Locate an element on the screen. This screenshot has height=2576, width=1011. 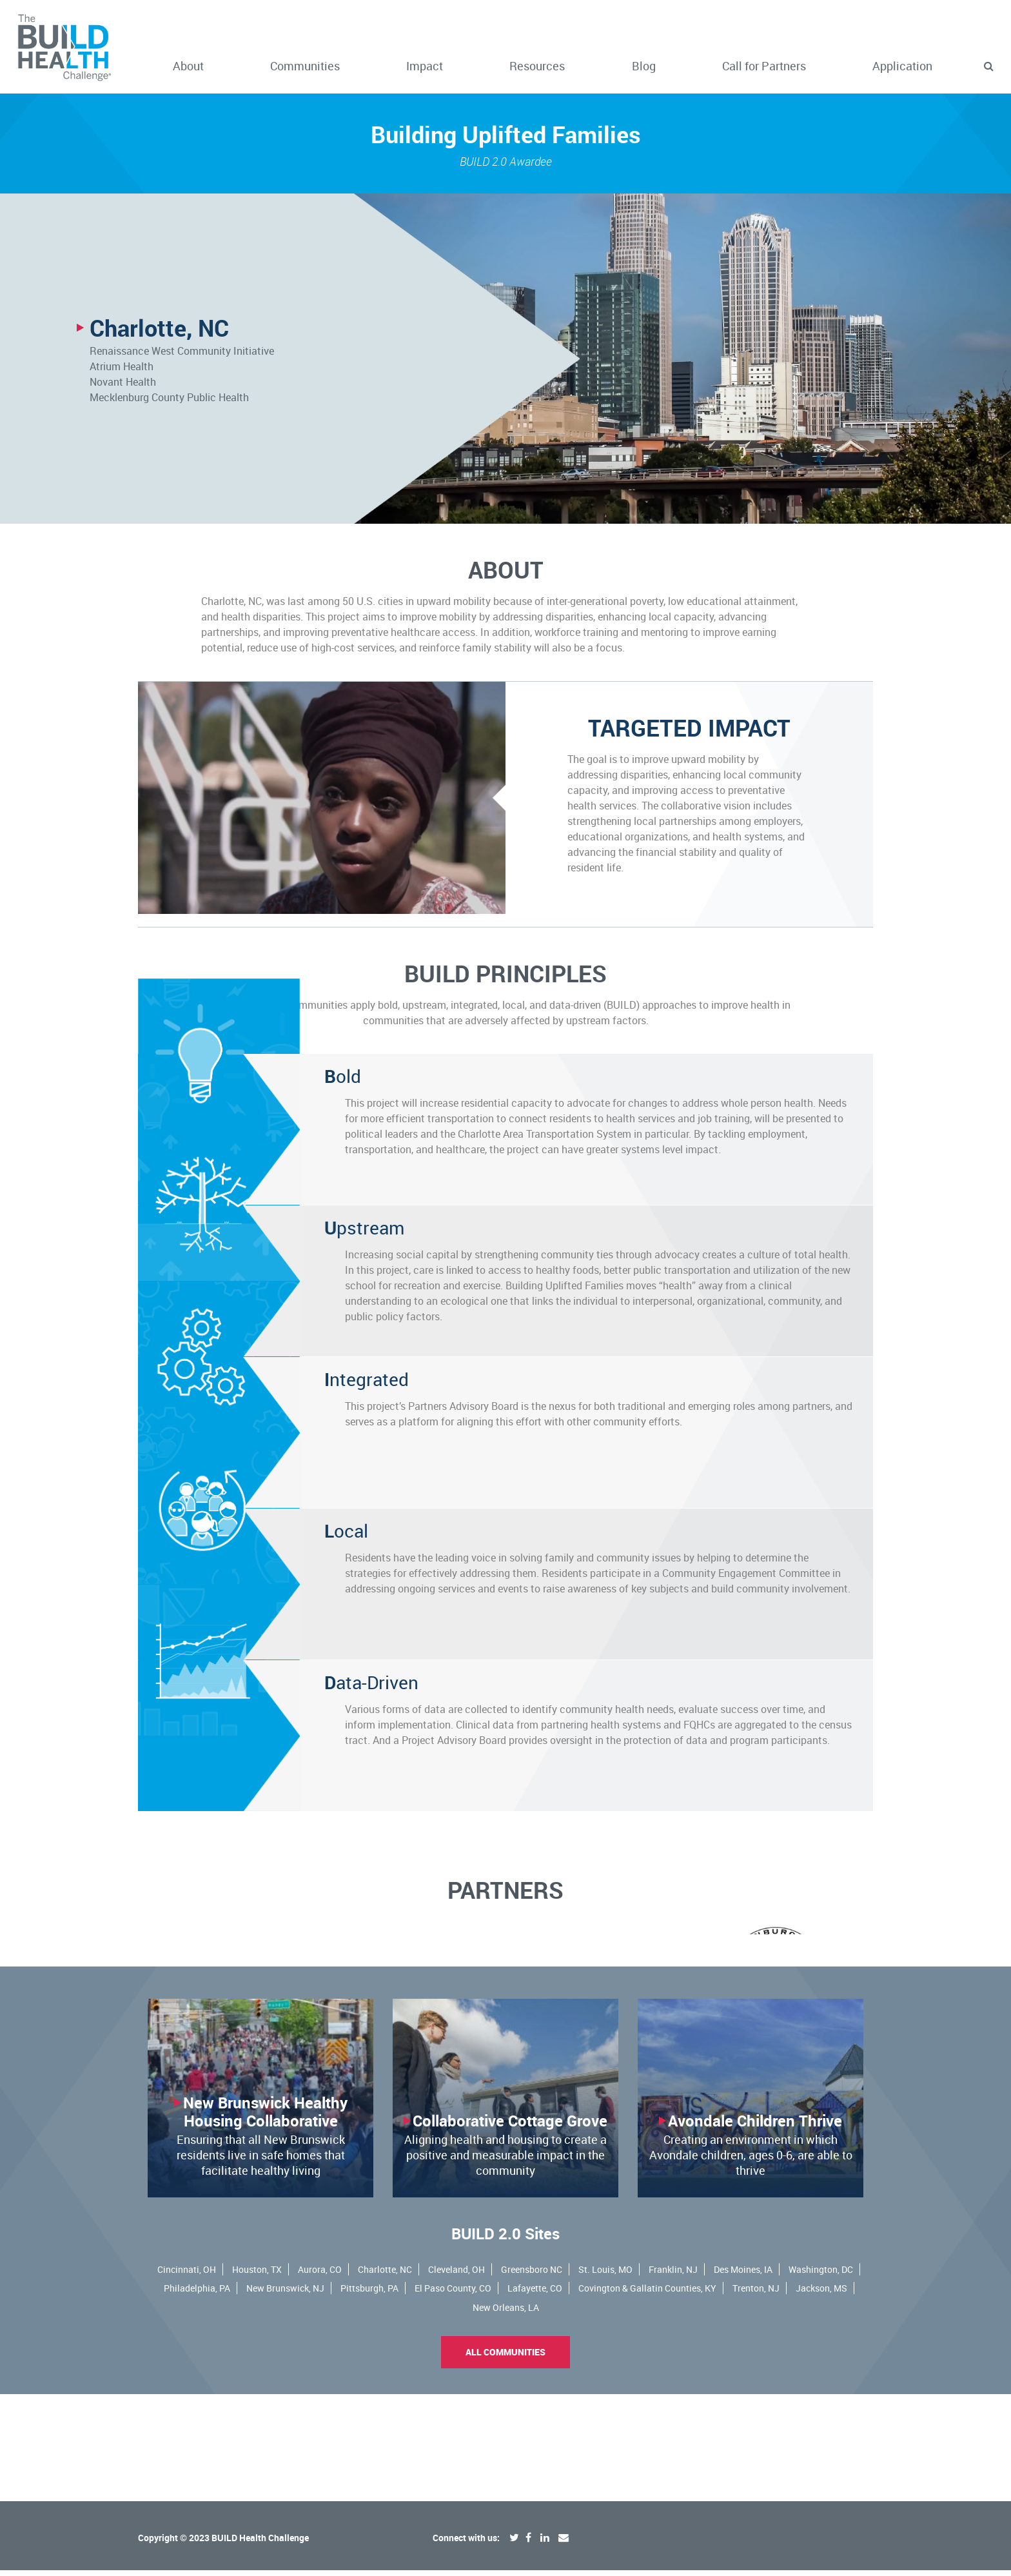
New Orleans, LA is located at coordinates (506, 2420).